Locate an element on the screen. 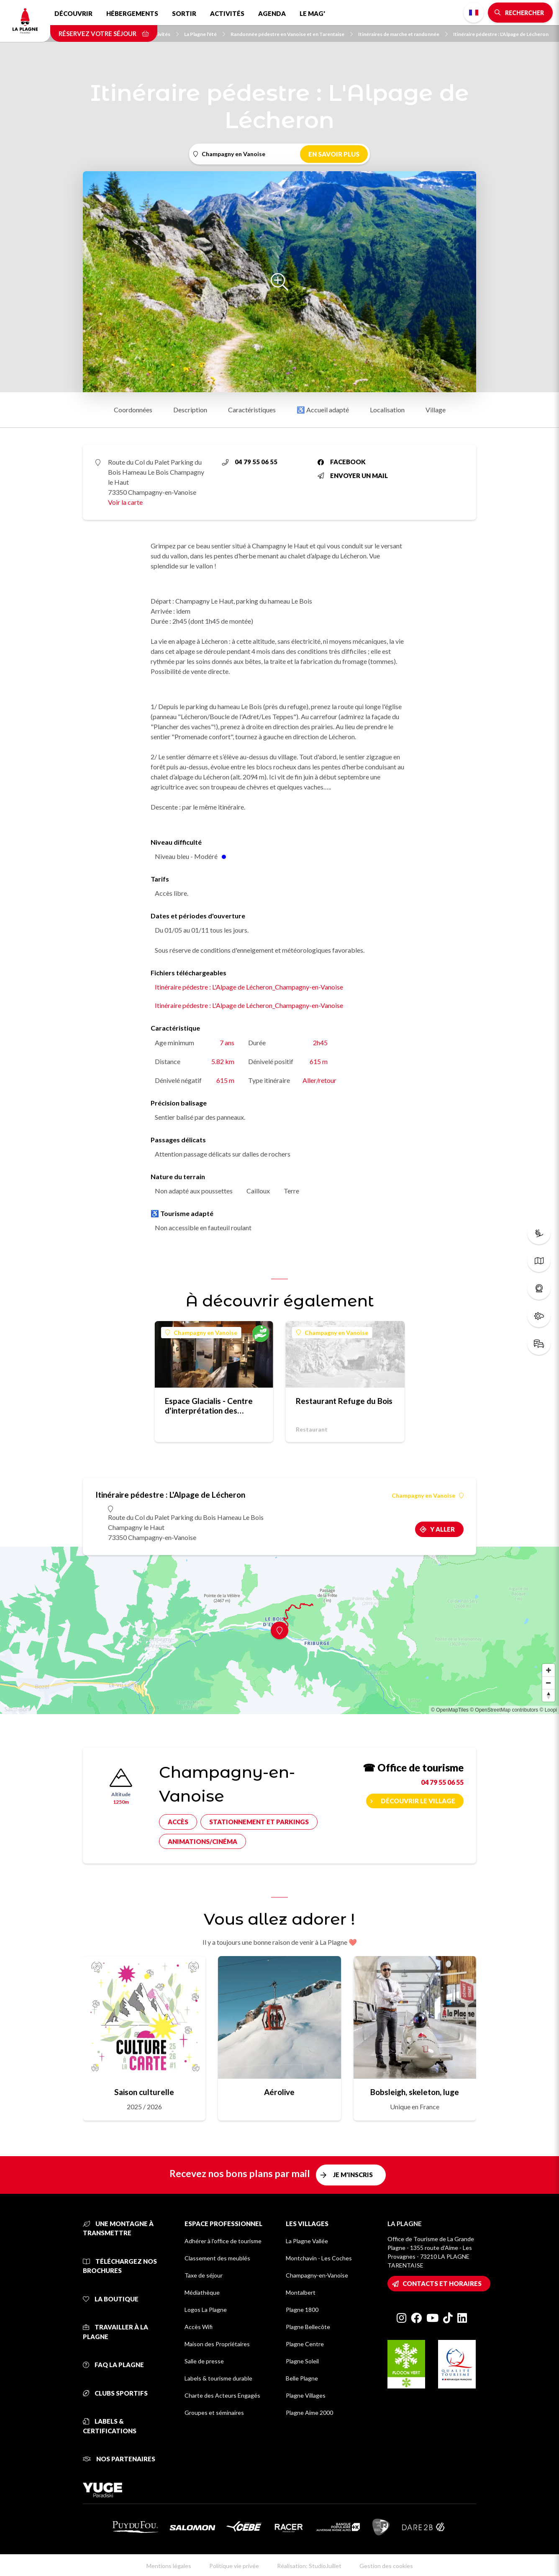  Randonnée pédestre en Vanoise et en Tarentaise is located at coordinates (292, 34).